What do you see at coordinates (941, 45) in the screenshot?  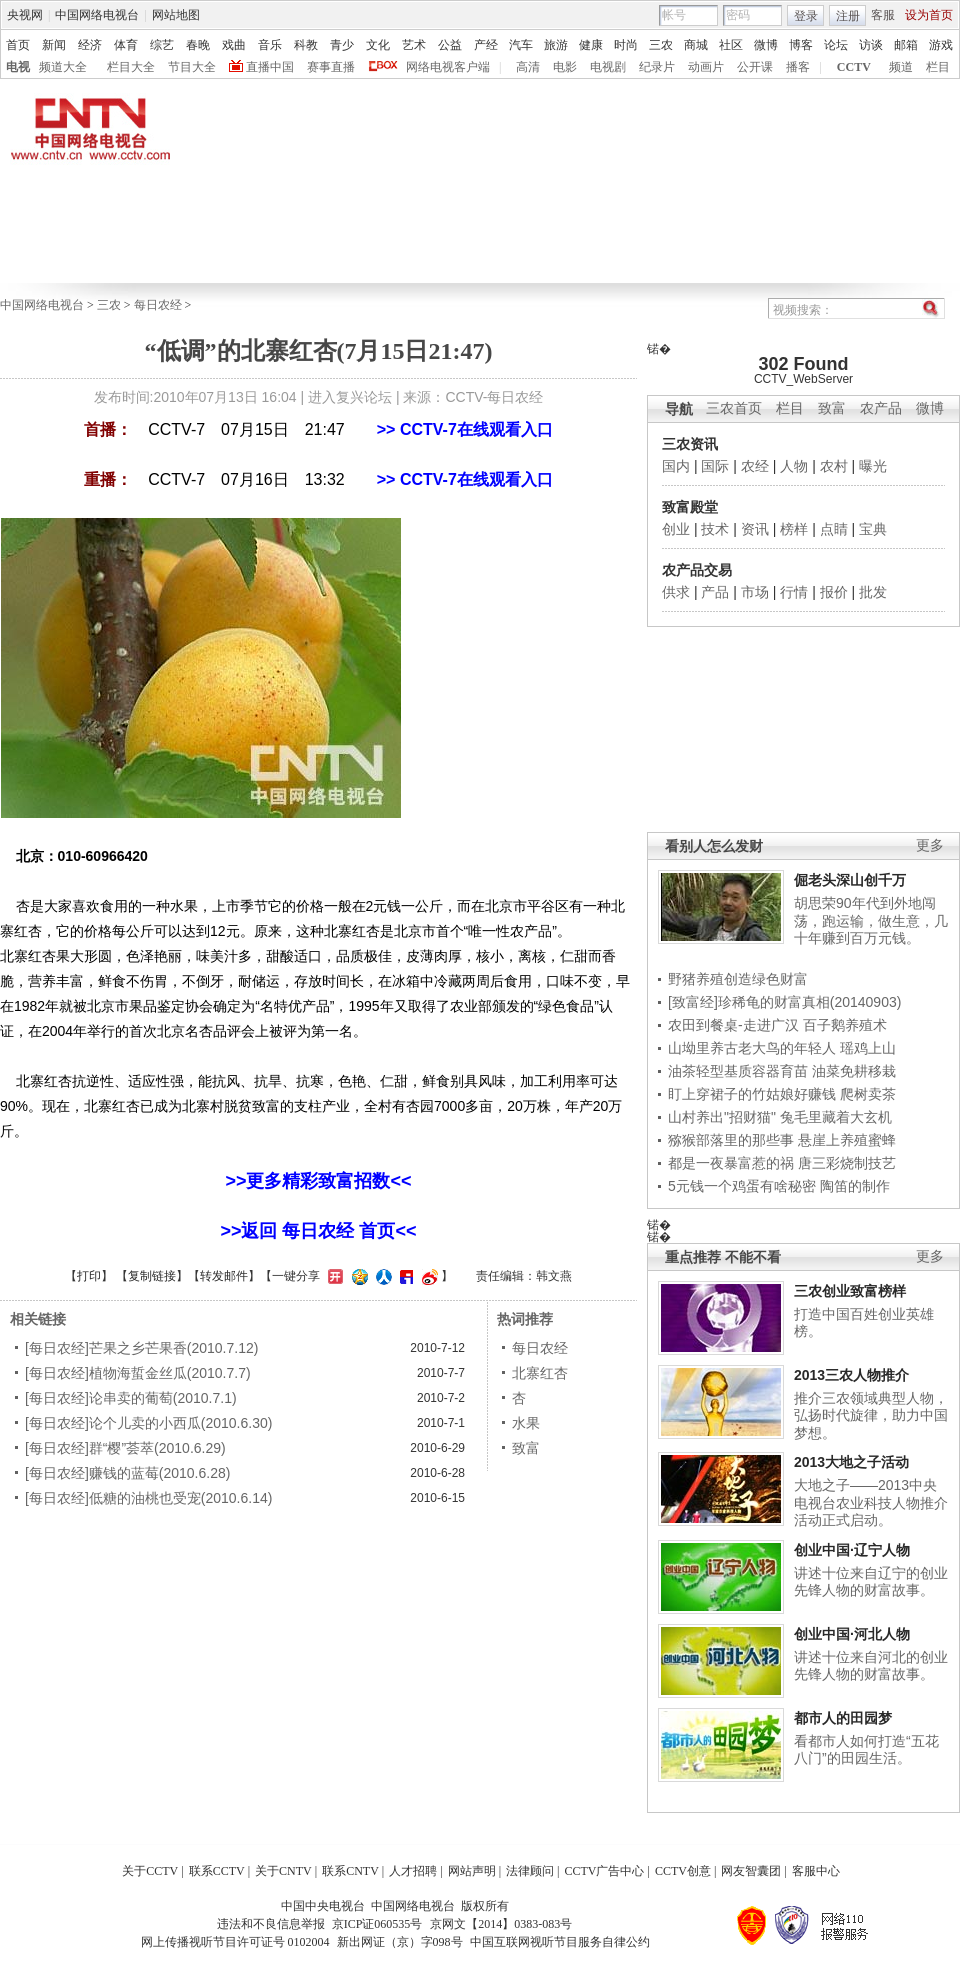 I see `游戏` at bounding box center [941, 45].